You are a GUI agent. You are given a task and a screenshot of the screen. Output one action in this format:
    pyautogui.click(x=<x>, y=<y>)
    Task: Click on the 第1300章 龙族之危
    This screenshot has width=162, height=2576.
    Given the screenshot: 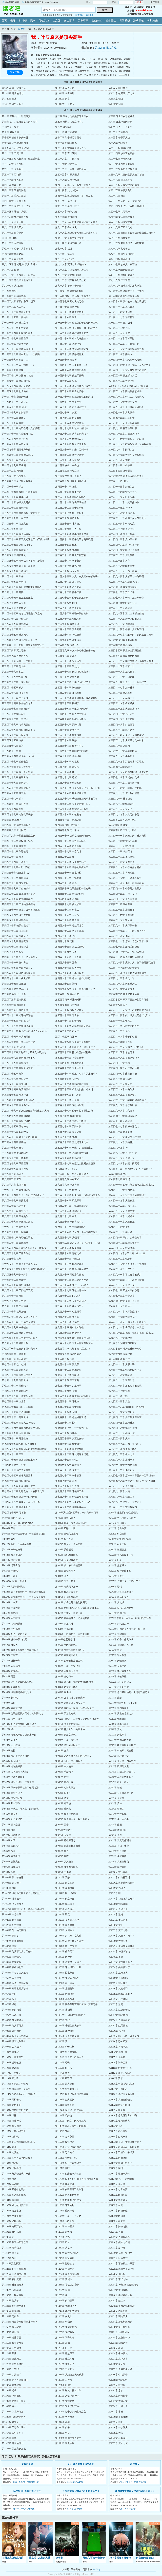 What is the action you would take?
    pyautogui.click(x=64, y=2401)
    